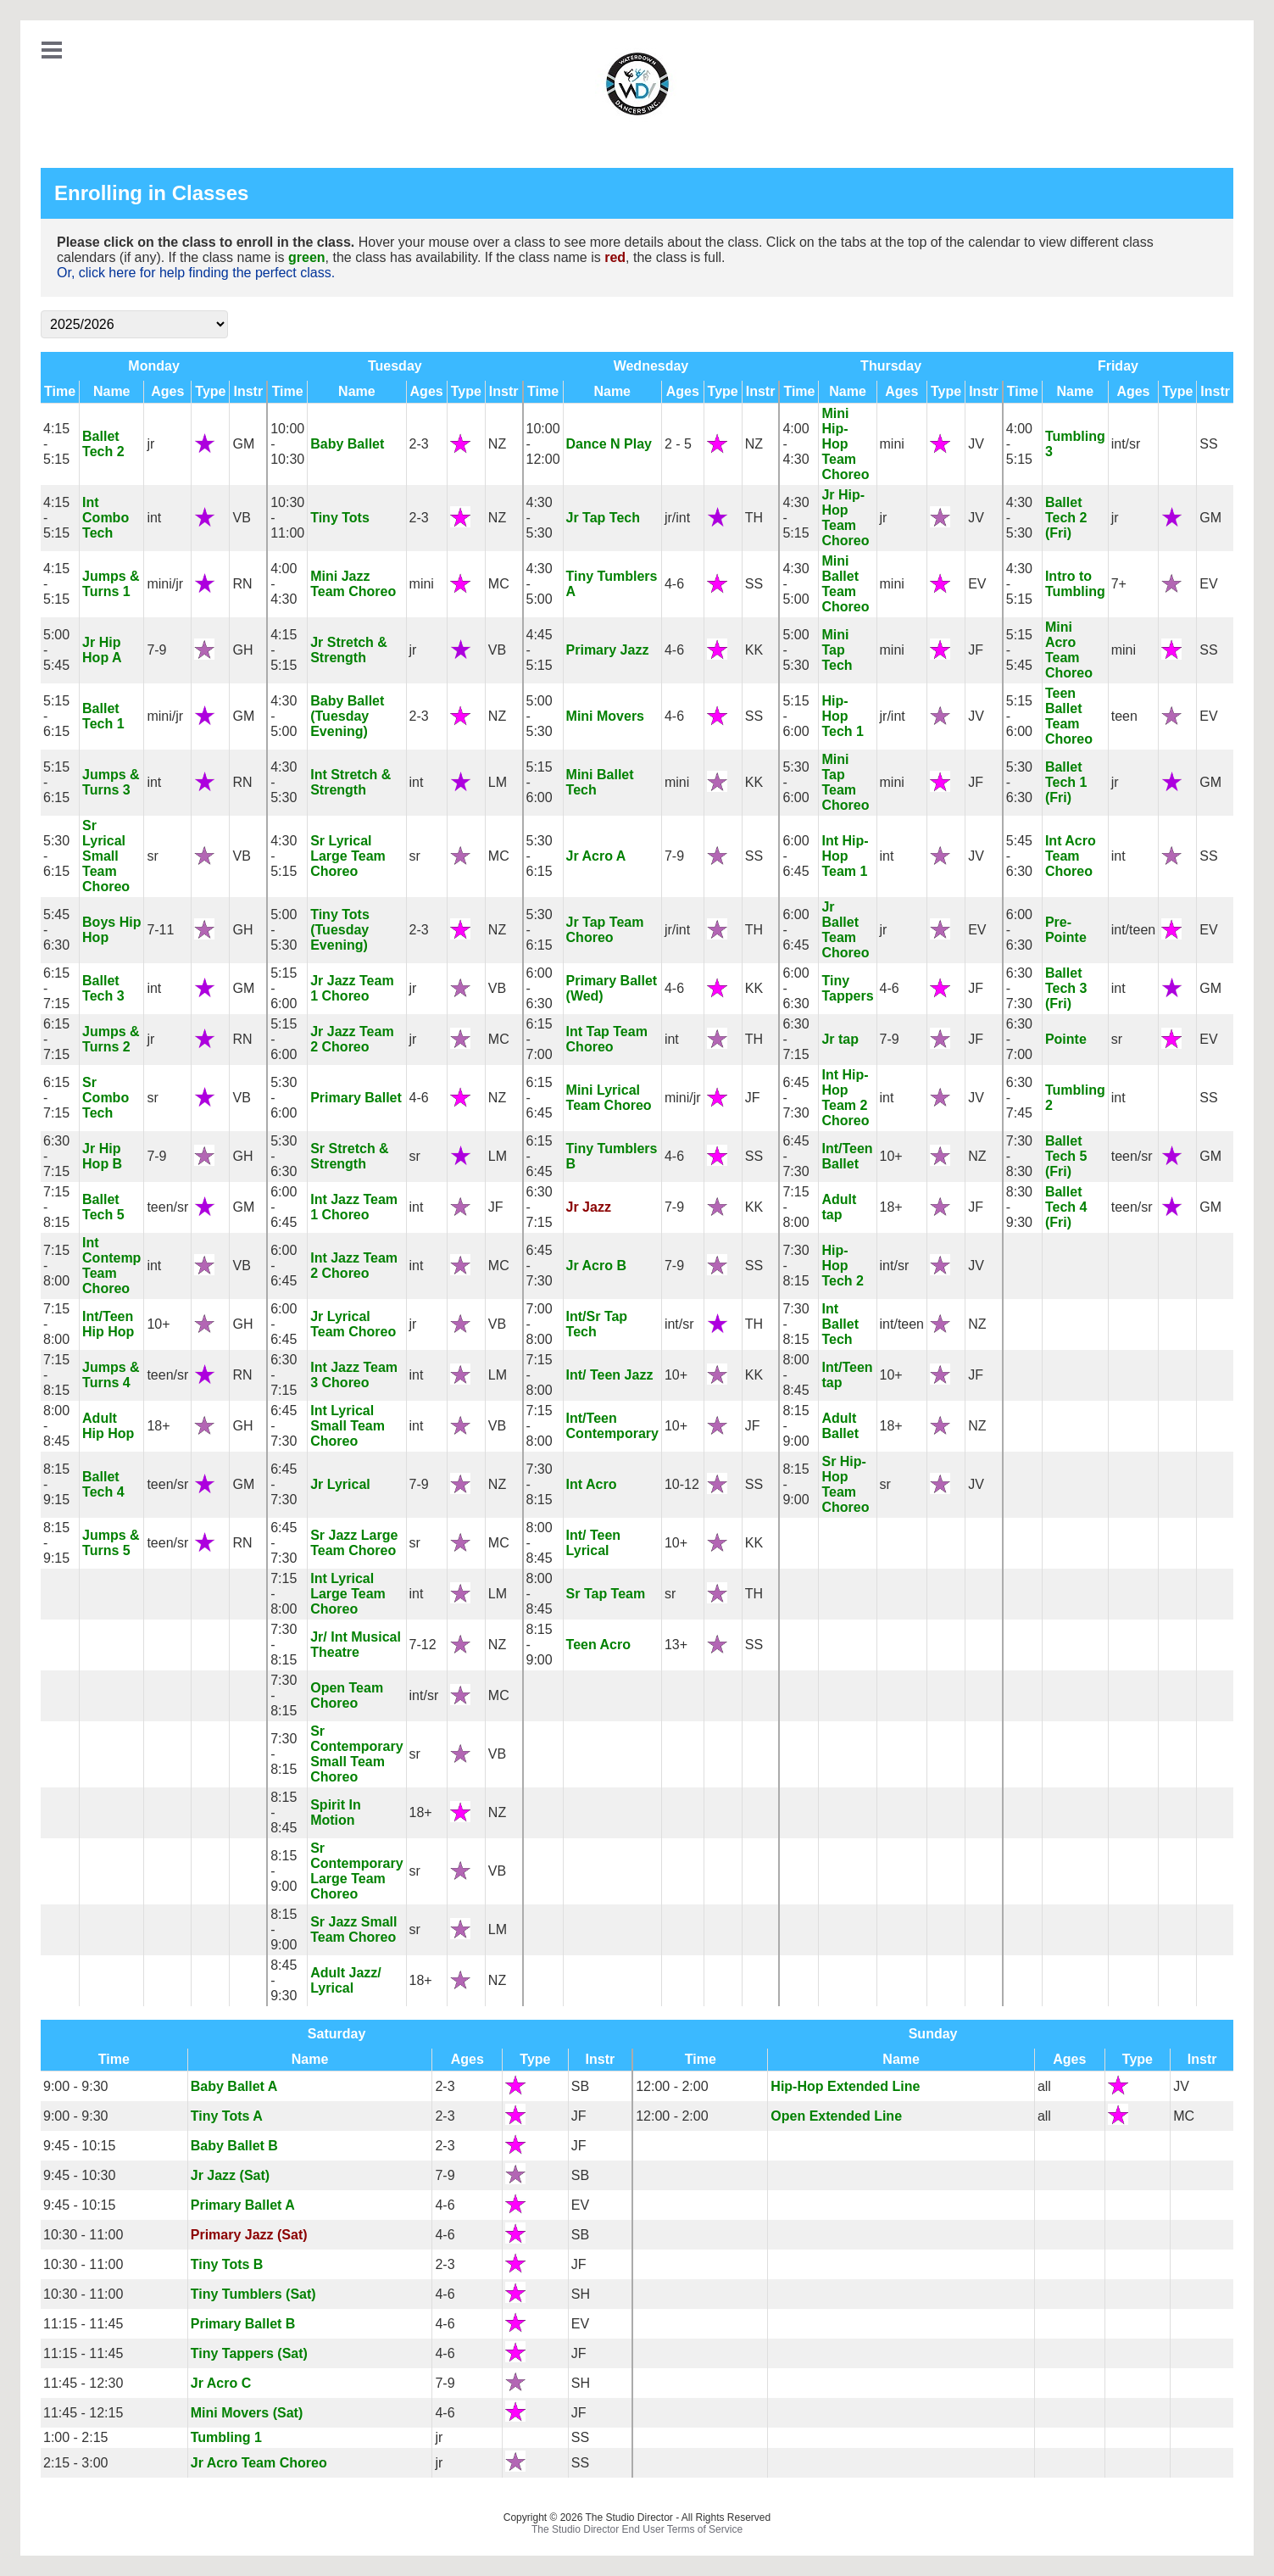 This screenshot has height=2576, width=1274. I want to click on JF, so click(975, 650).